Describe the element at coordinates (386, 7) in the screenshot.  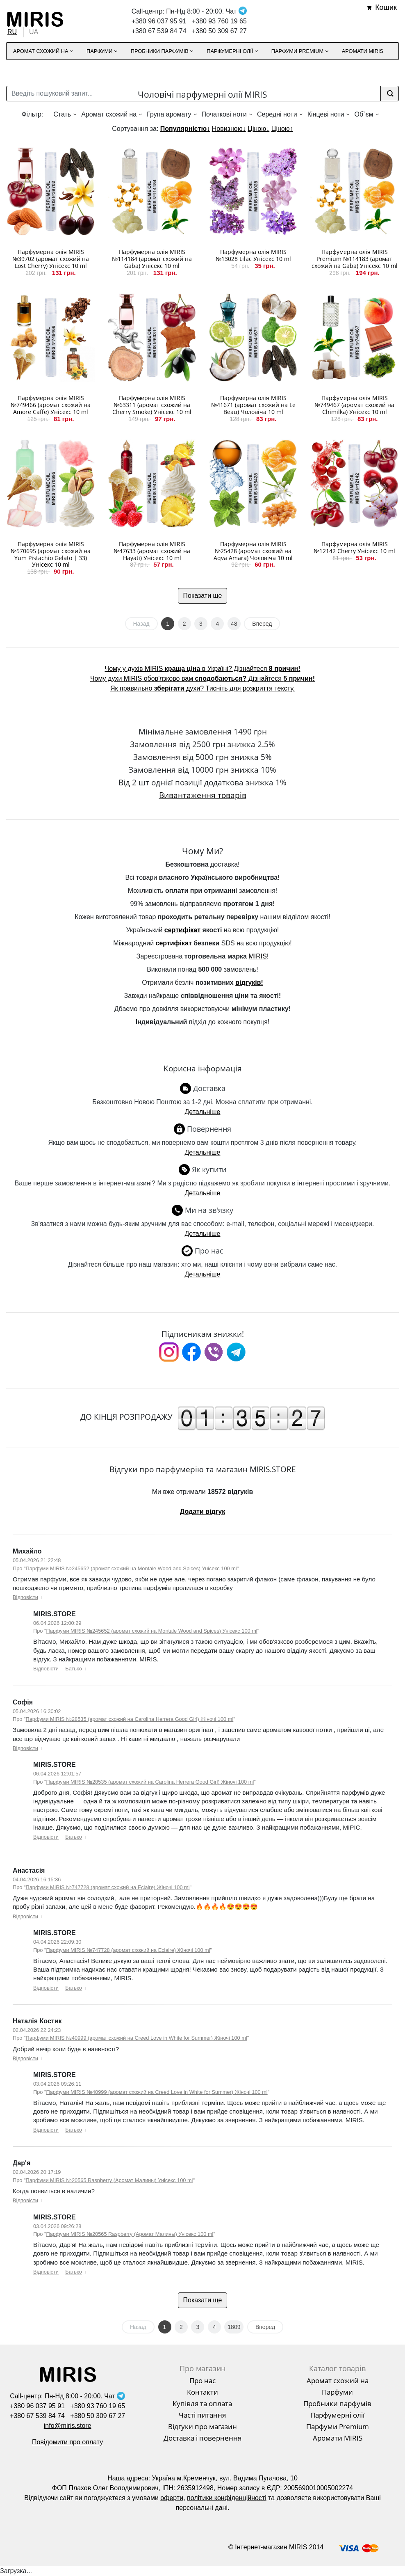
I see `Кошик` at that location.